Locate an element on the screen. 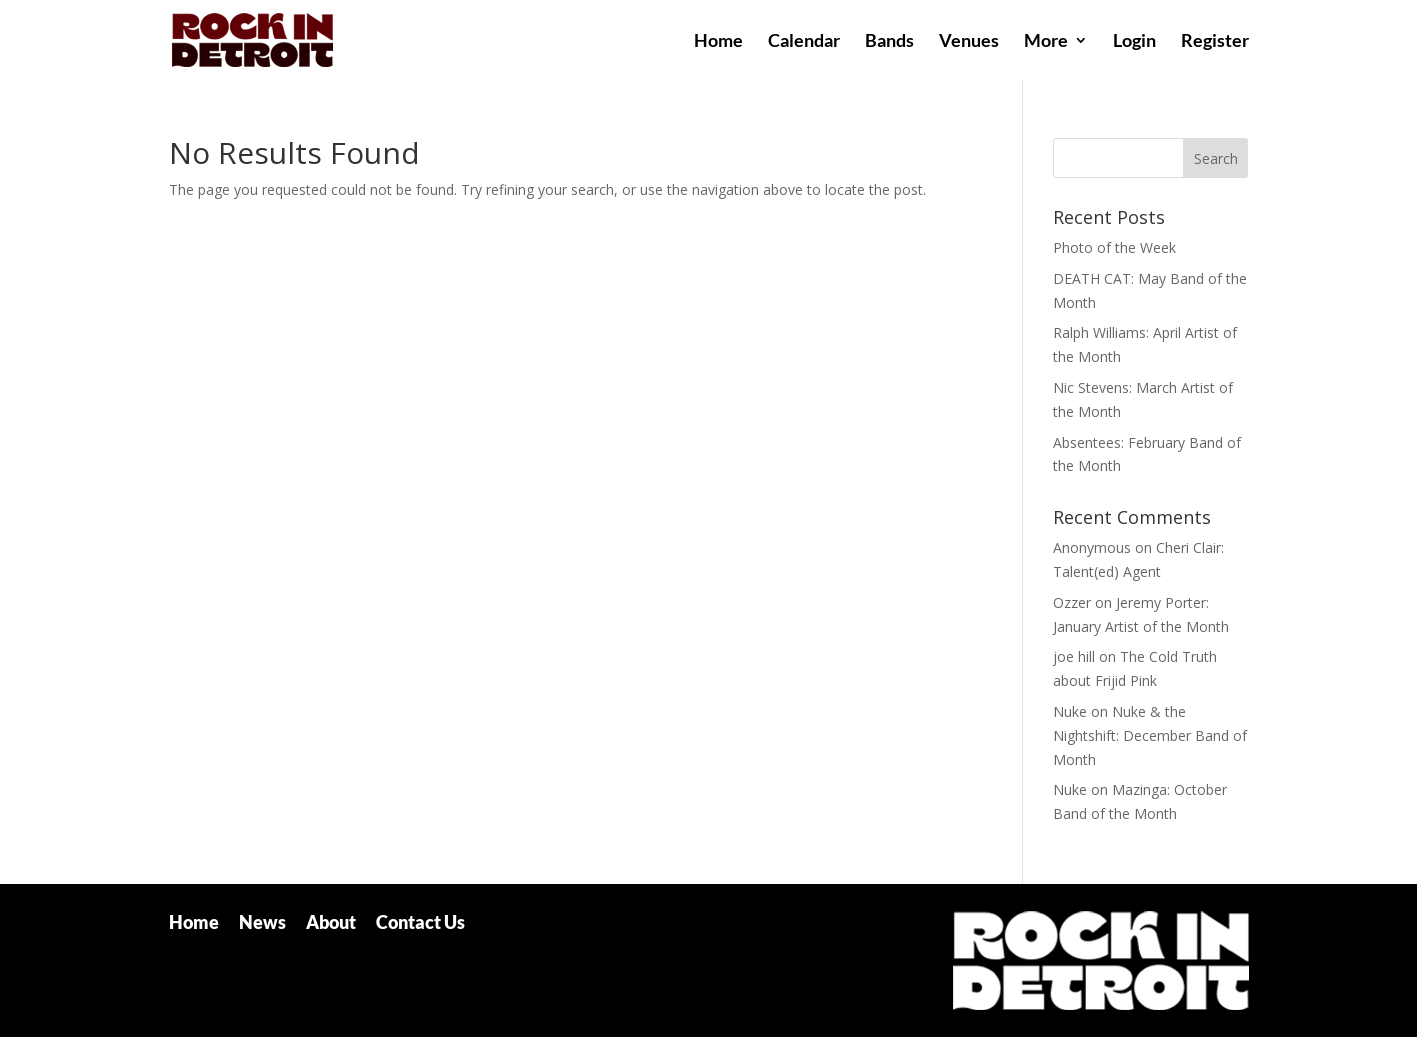 The image size is (1417, 1037). Bands is located at coordinates (889, 42).